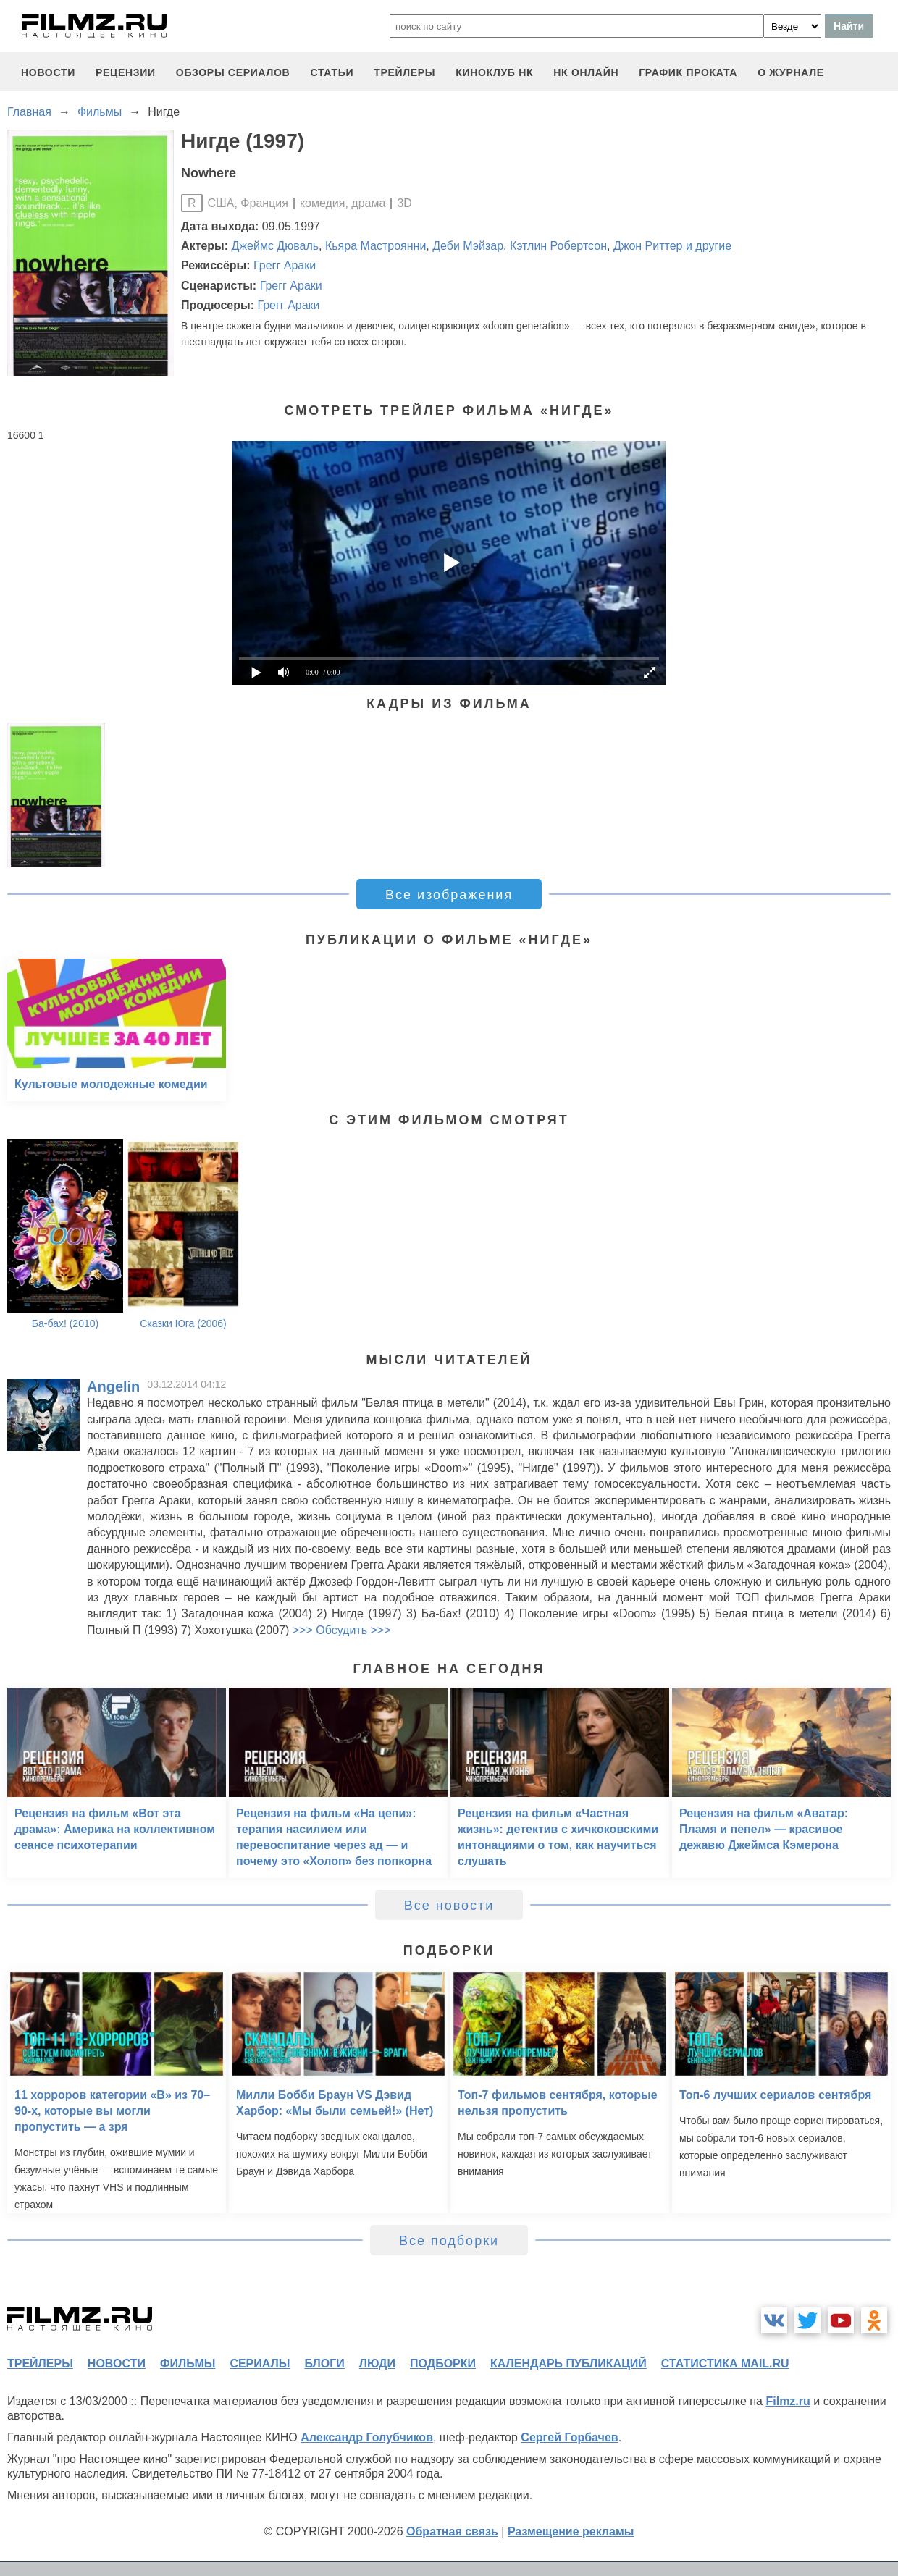  Describe the element at coordinates (377, 2363) in the screenshot. I see `люди` at that location.